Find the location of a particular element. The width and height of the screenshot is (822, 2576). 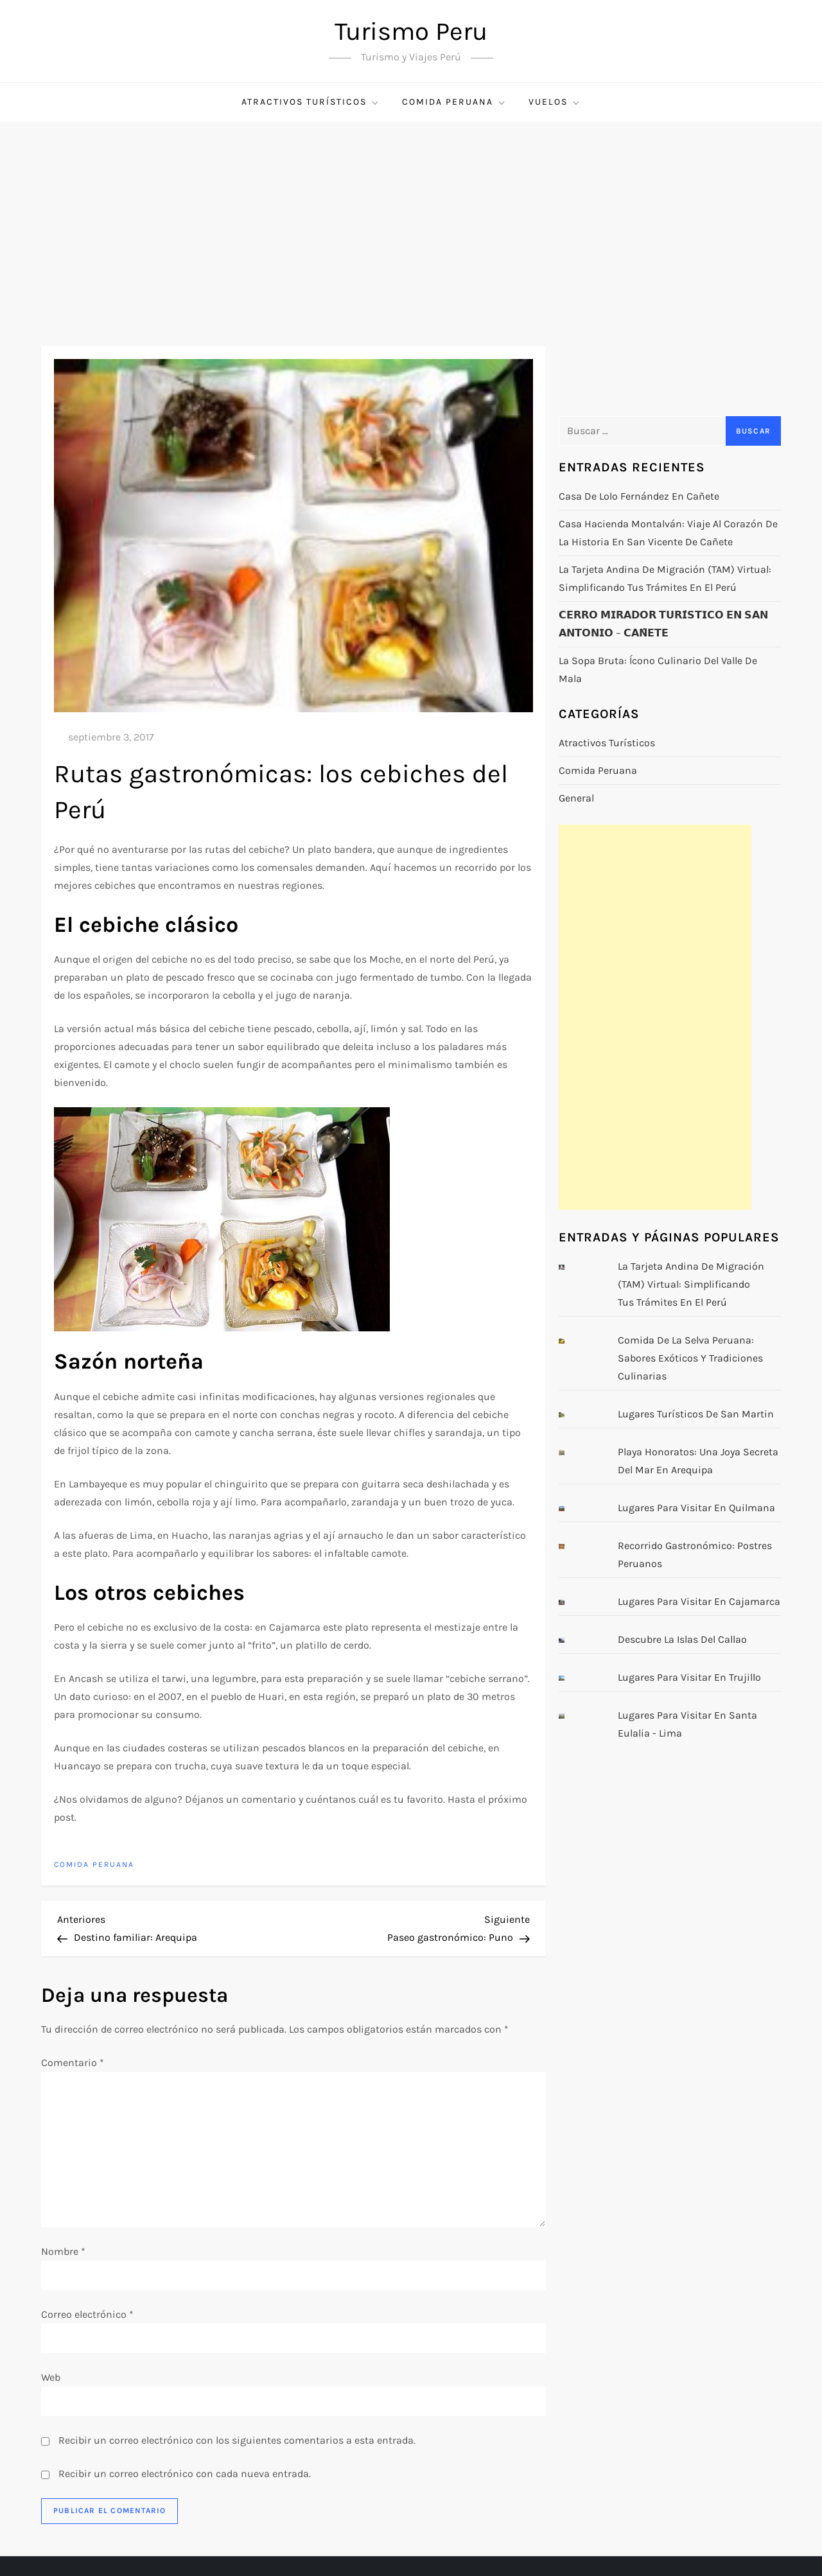

La Tarjeta Andina de Migración (TAM) Virtual: Simplificando tus Trámites en el Perú is located at coordinates (665, 578).